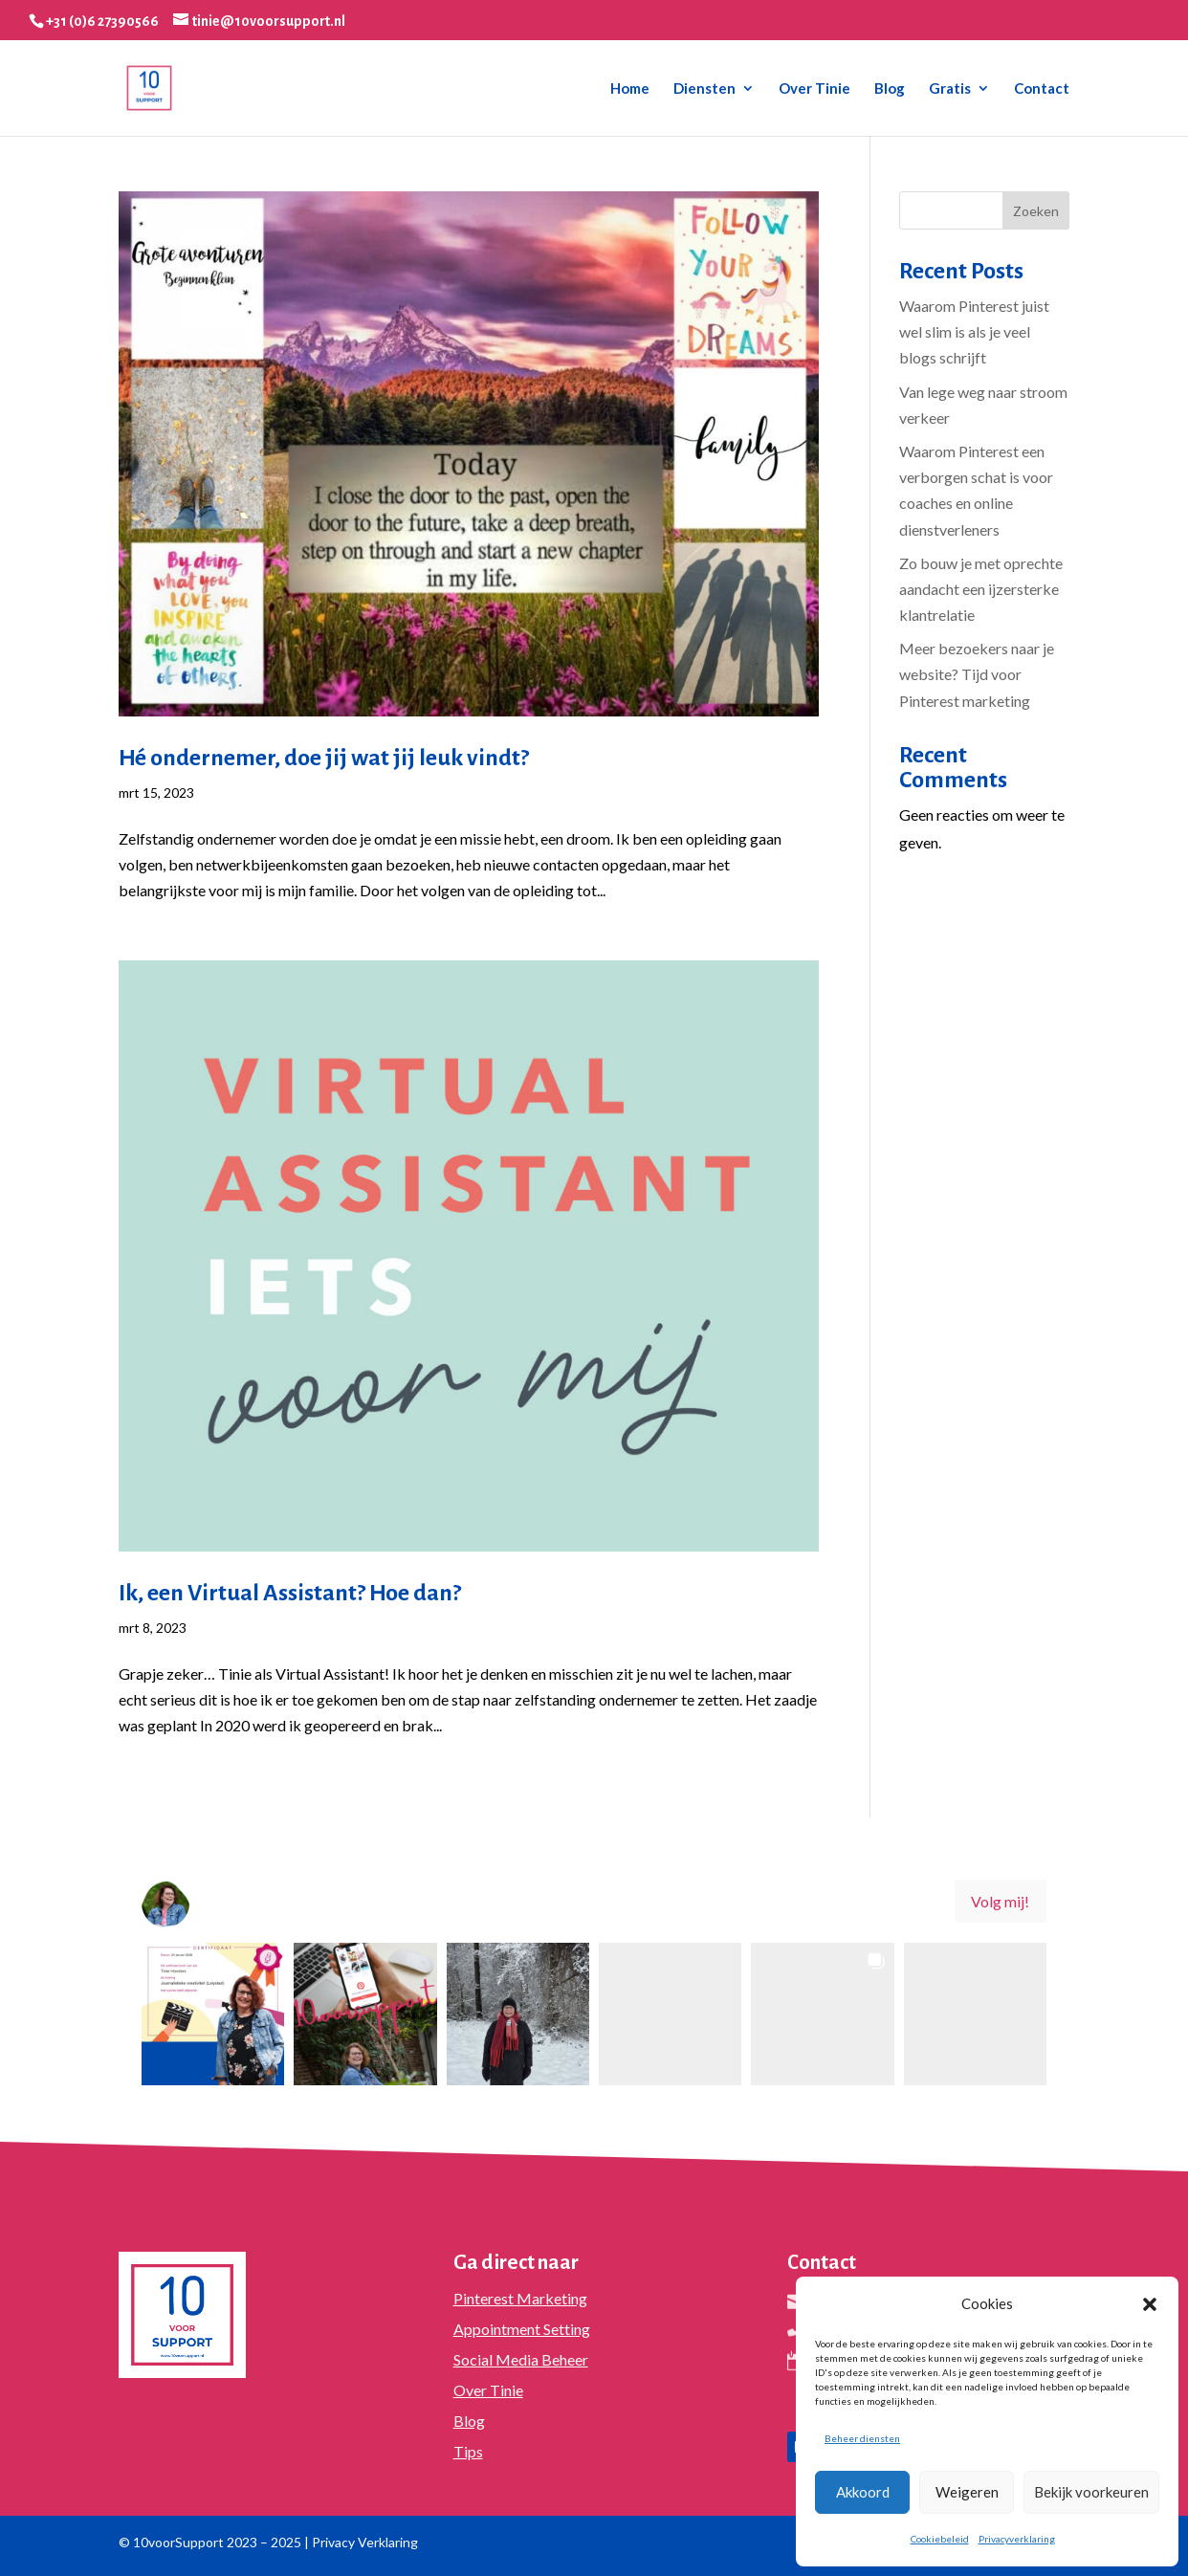 This screenshot has height=2576, width=1188. I want to click on Gratis, so click(950, 89).